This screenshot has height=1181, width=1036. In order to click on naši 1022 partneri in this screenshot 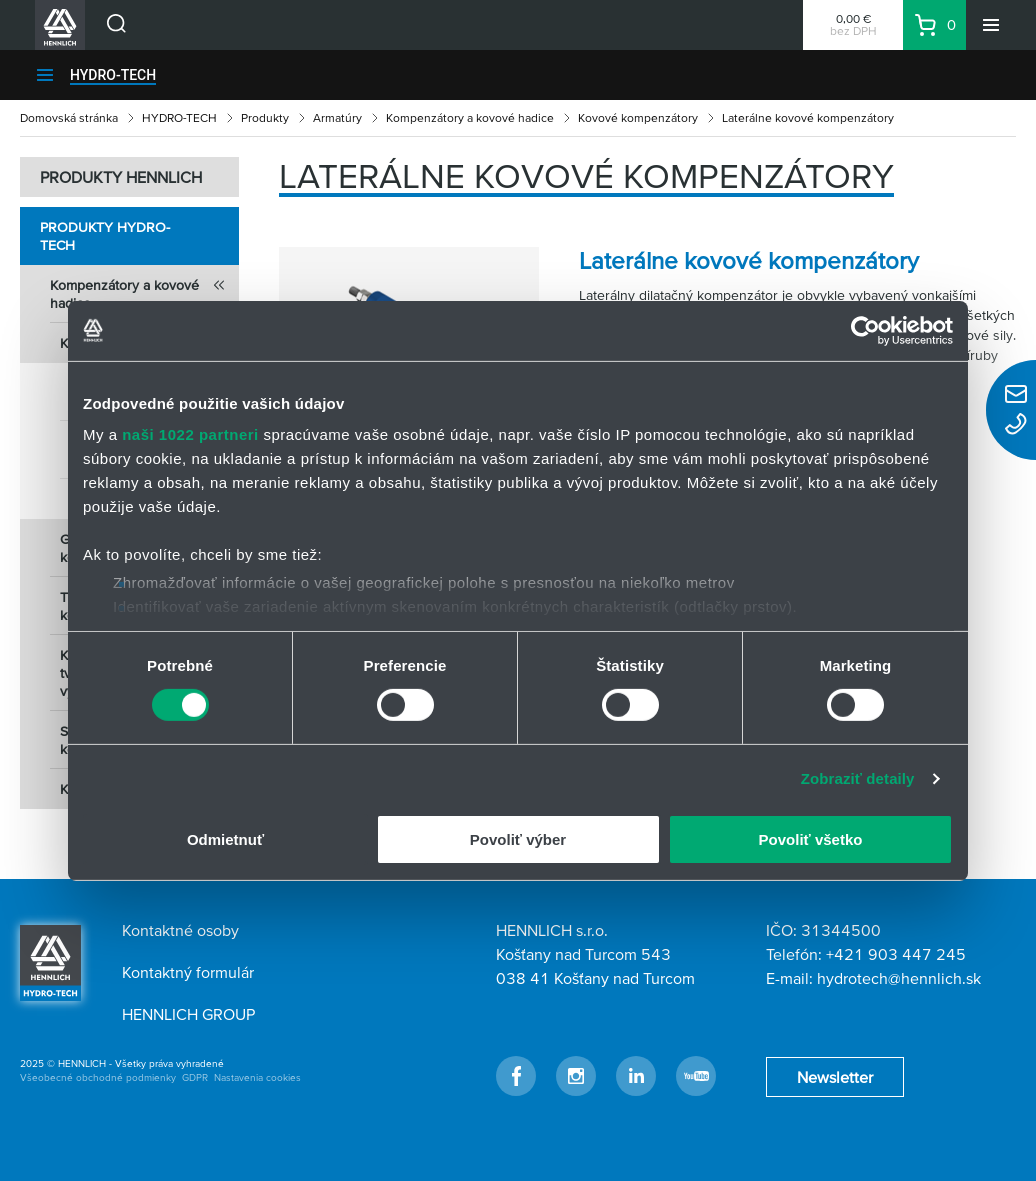, I will do `click(190, 434)`.